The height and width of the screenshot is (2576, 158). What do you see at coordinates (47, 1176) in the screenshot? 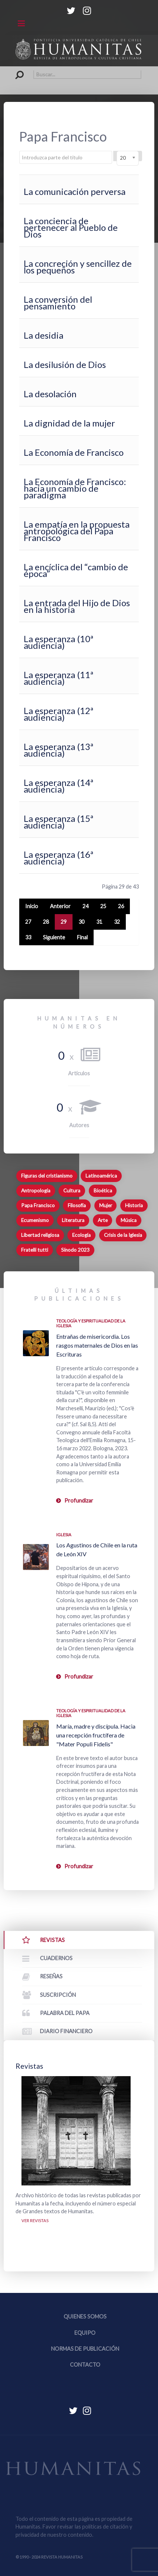
I see `Figuras del cristianismo` at bounding box center [47, 1176].